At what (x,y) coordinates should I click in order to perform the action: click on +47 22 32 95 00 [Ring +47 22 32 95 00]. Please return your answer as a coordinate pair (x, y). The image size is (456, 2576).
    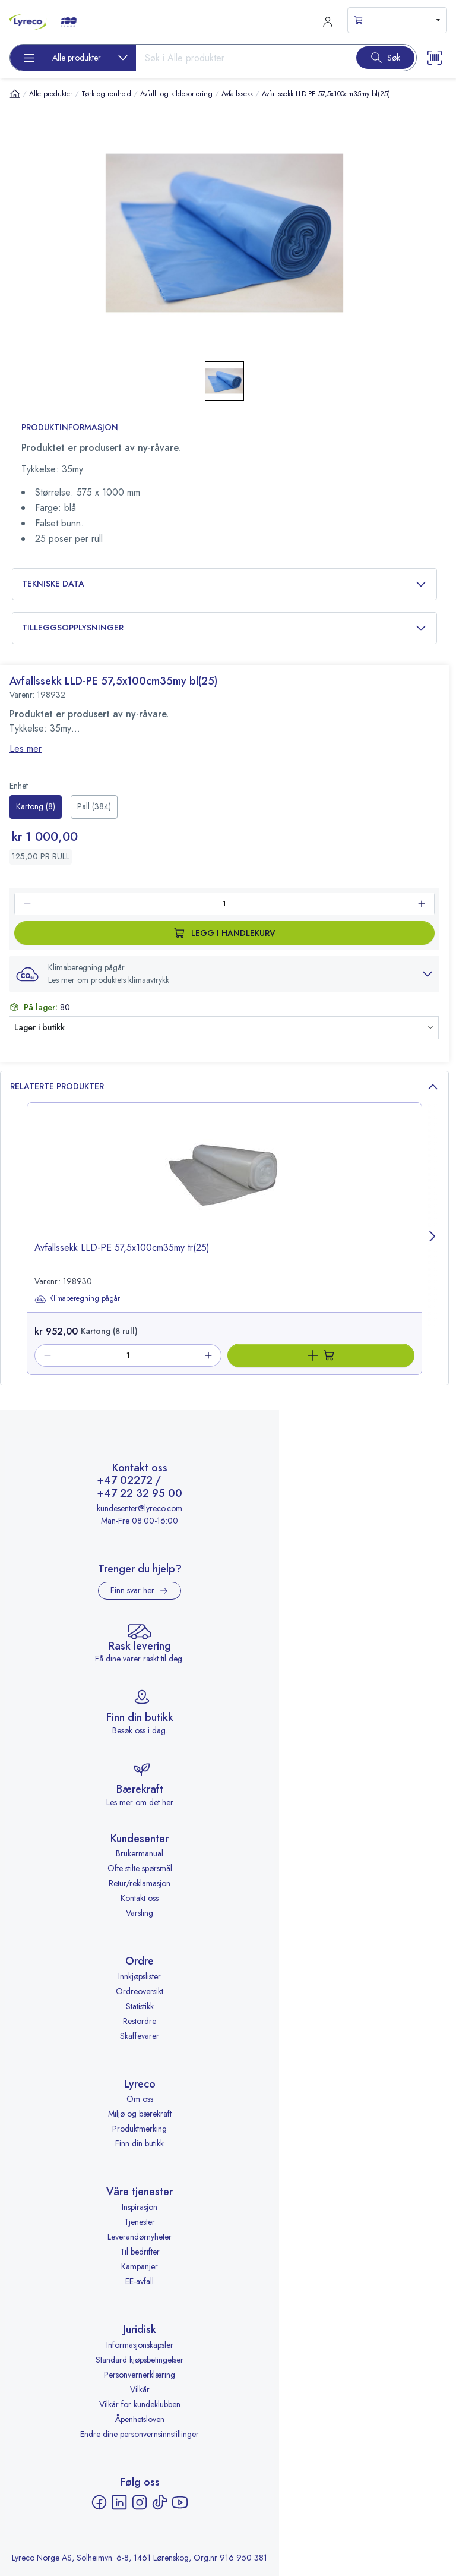
    Looking at the image, I should click on (139, 1493).